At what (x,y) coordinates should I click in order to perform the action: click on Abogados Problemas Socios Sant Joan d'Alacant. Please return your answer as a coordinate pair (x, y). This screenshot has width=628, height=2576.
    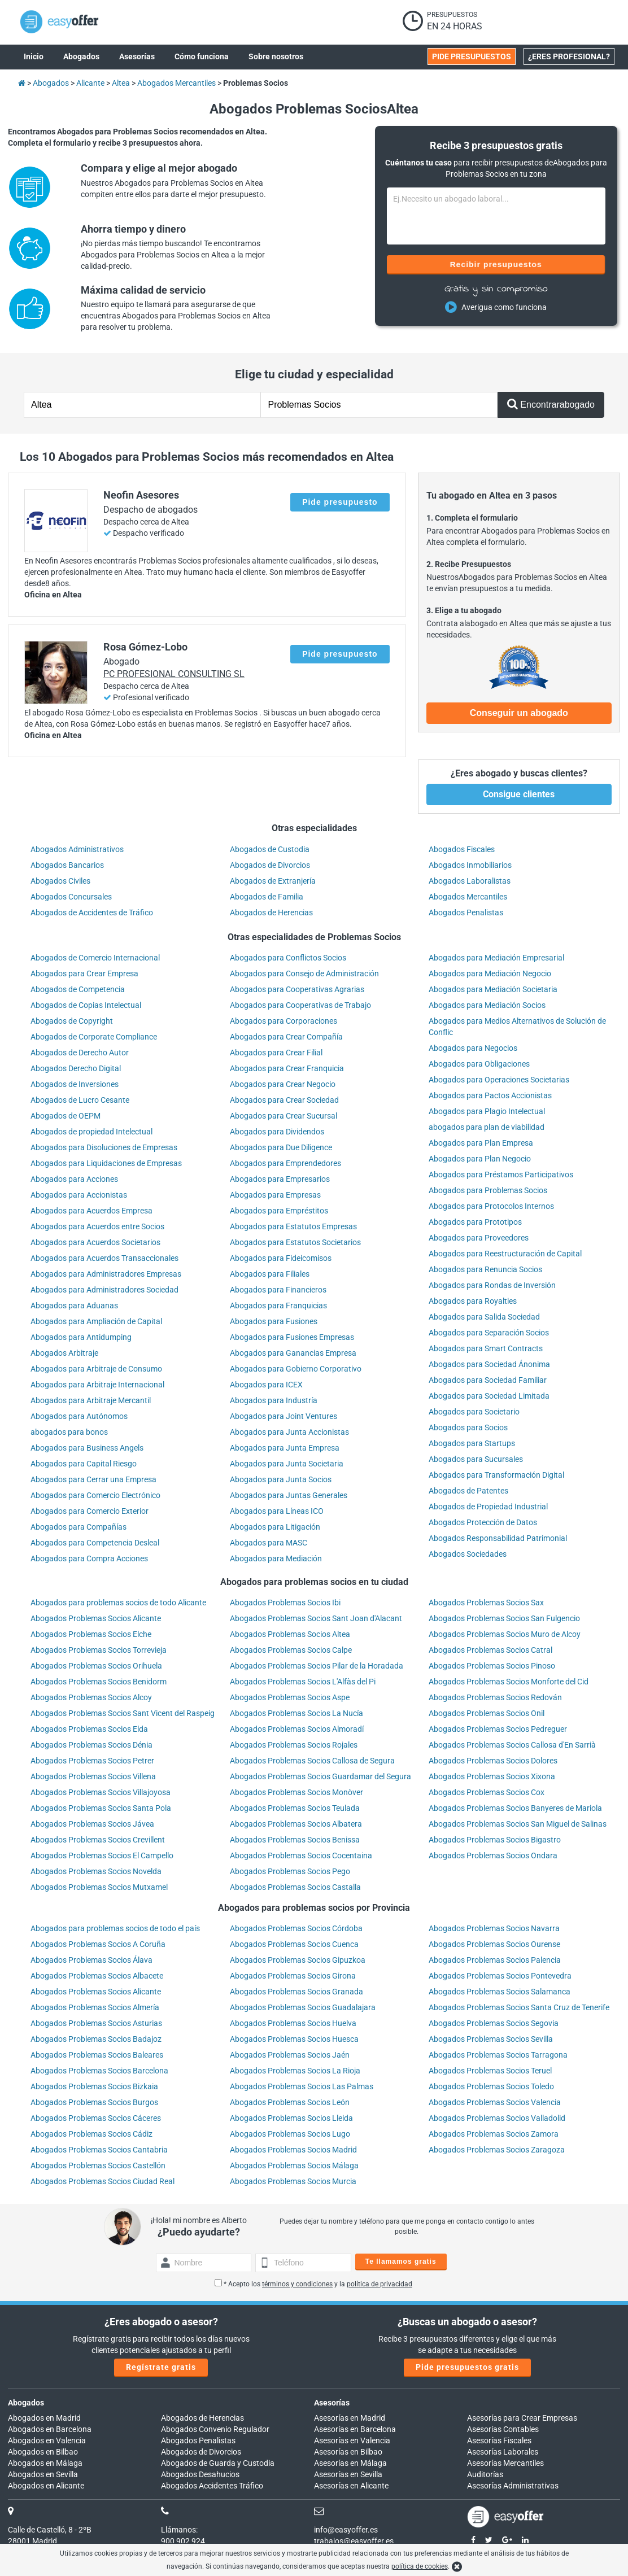
    Looking at the image, I should click on (316, 1618).